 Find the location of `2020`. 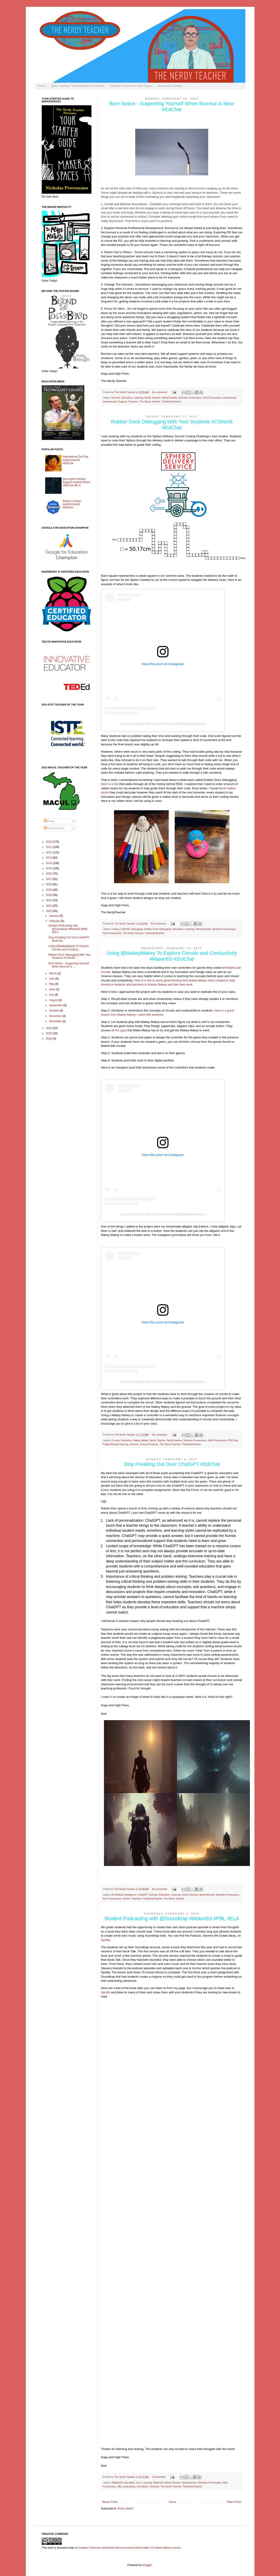

2020 is located at coordinates (49, 895).